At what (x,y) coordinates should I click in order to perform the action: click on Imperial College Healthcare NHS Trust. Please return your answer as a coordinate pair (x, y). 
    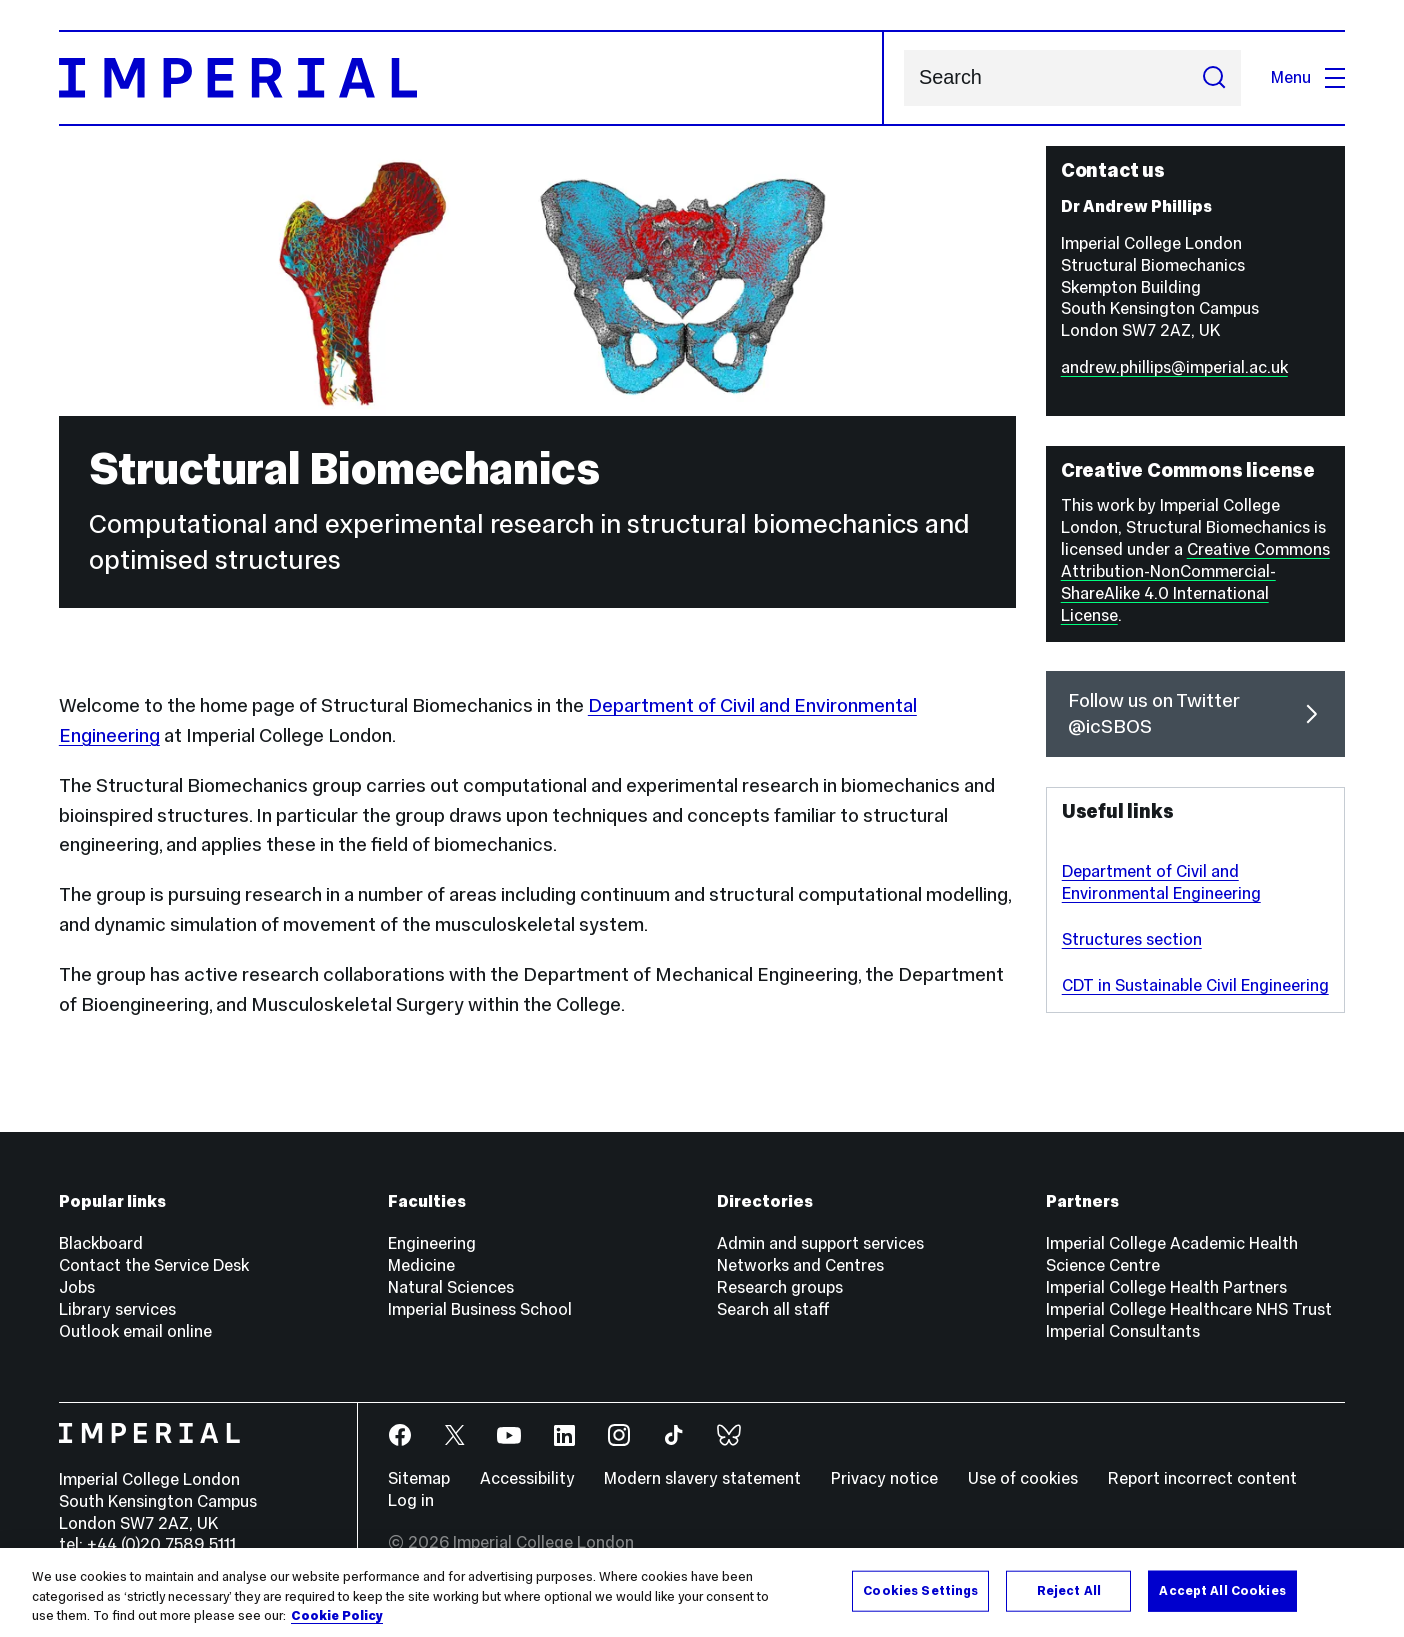
    Looking at the image, I should click on (1189, 1309).